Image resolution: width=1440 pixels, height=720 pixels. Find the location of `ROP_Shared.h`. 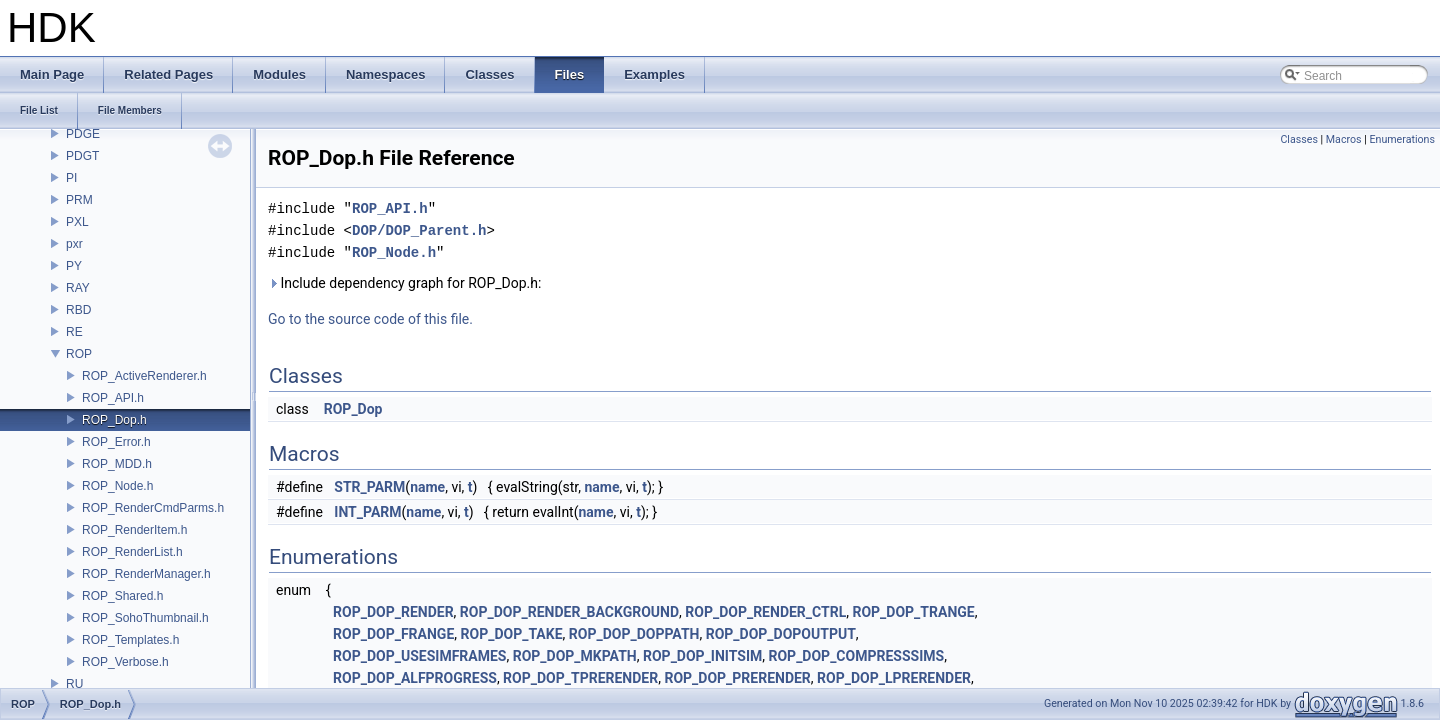

ROP_Shared.h is located at coordinates (122, 596).